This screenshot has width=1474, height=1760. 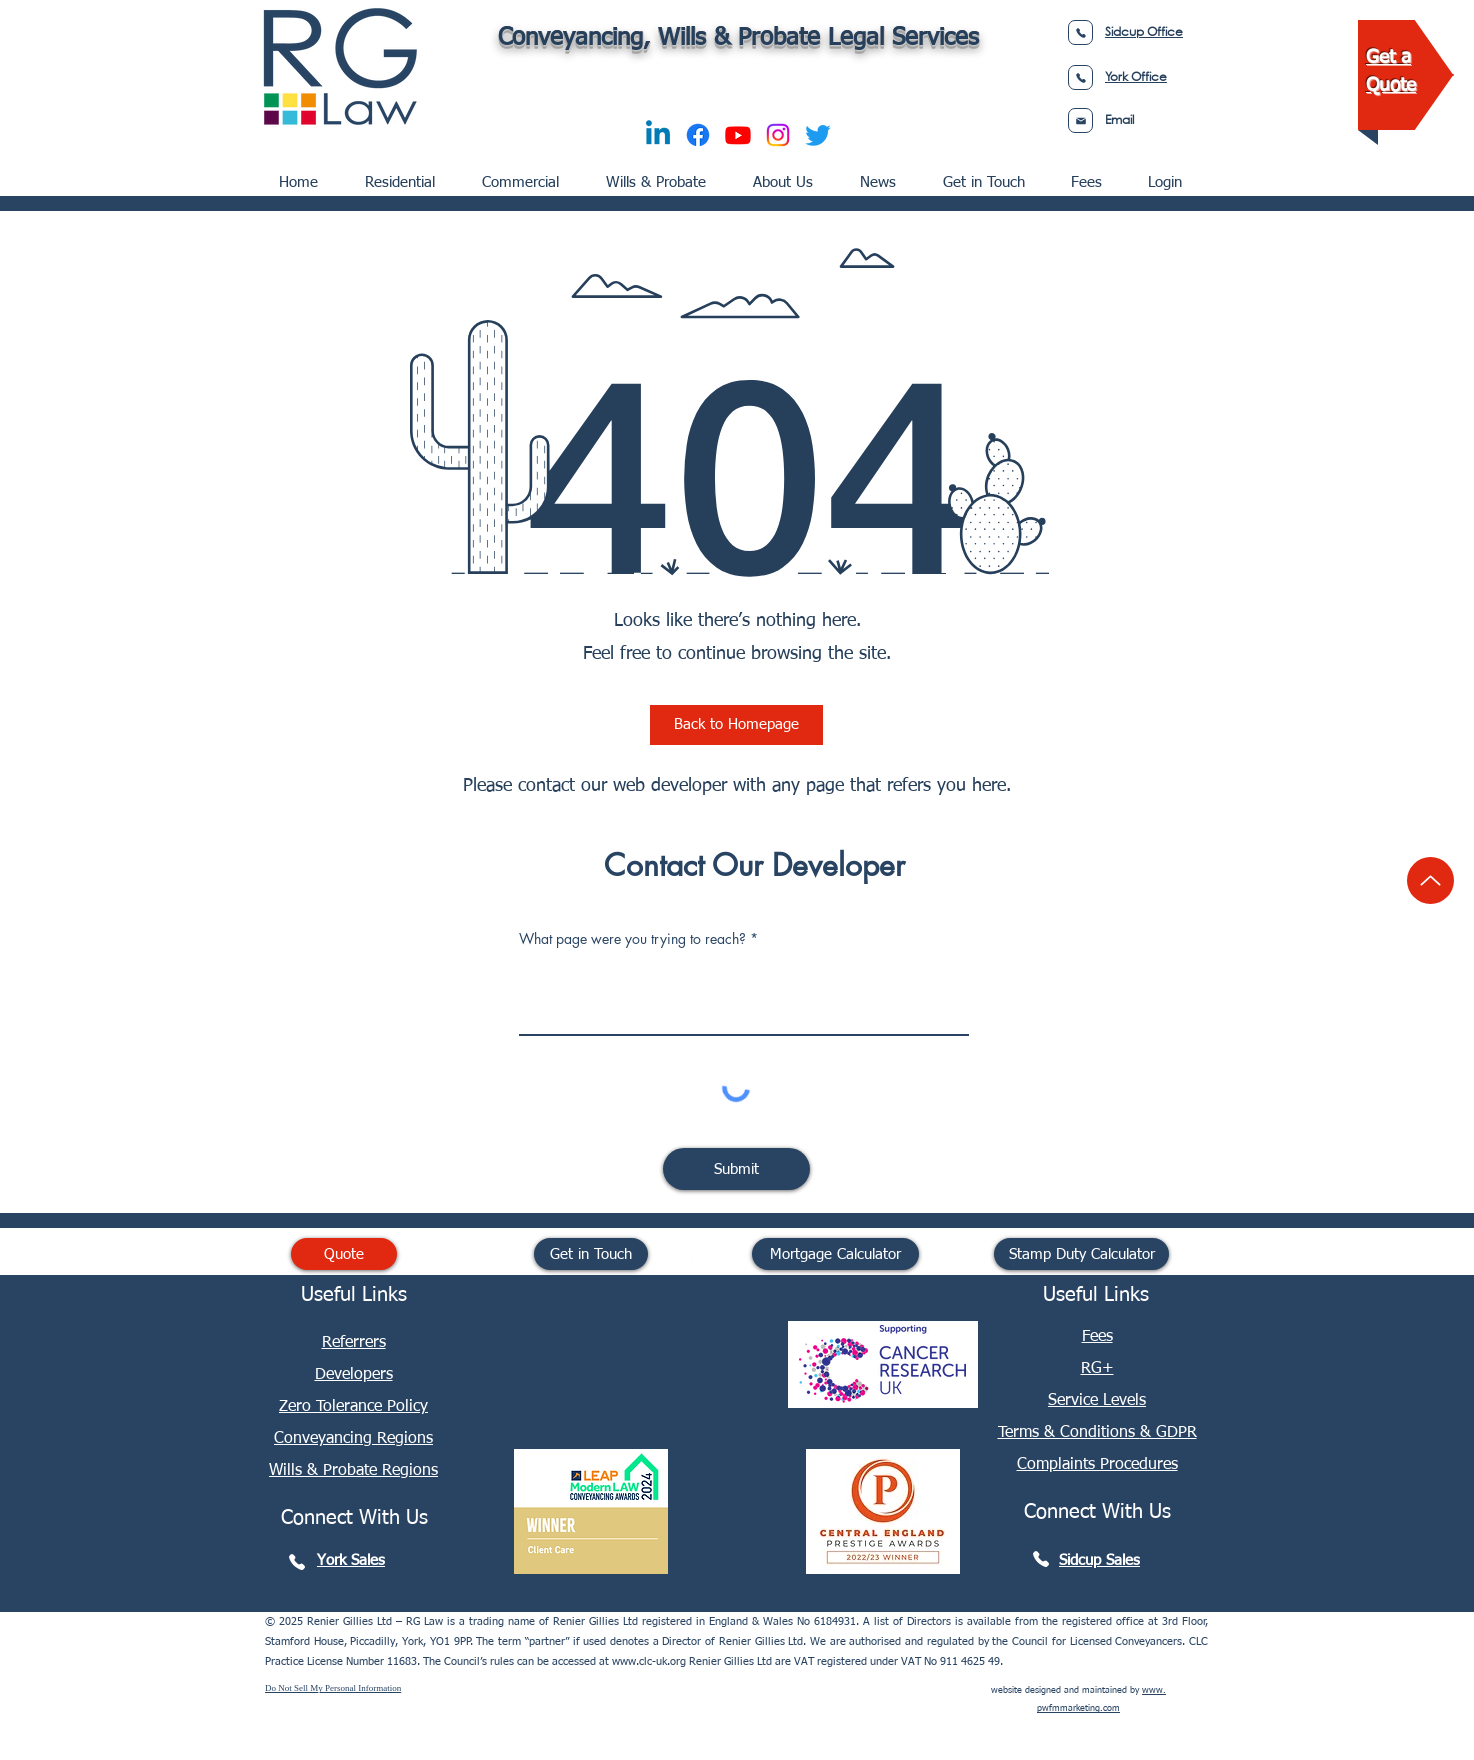 I want to click on Email, so click(x=1119, y=119).